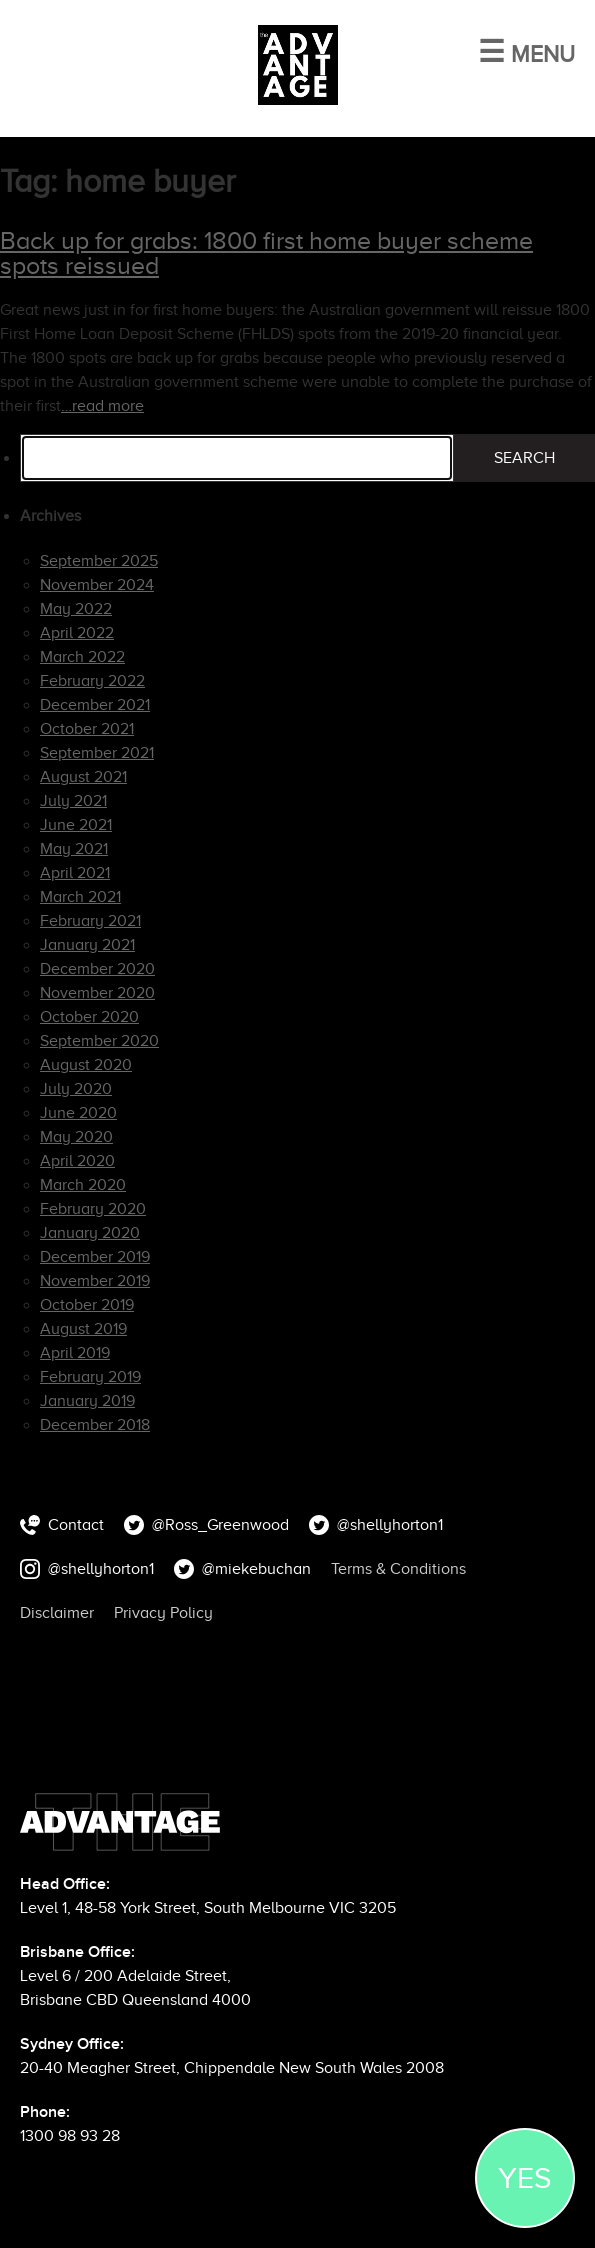 The image size is (595, 2248). I want to click on December 2020, so click(97, 969).